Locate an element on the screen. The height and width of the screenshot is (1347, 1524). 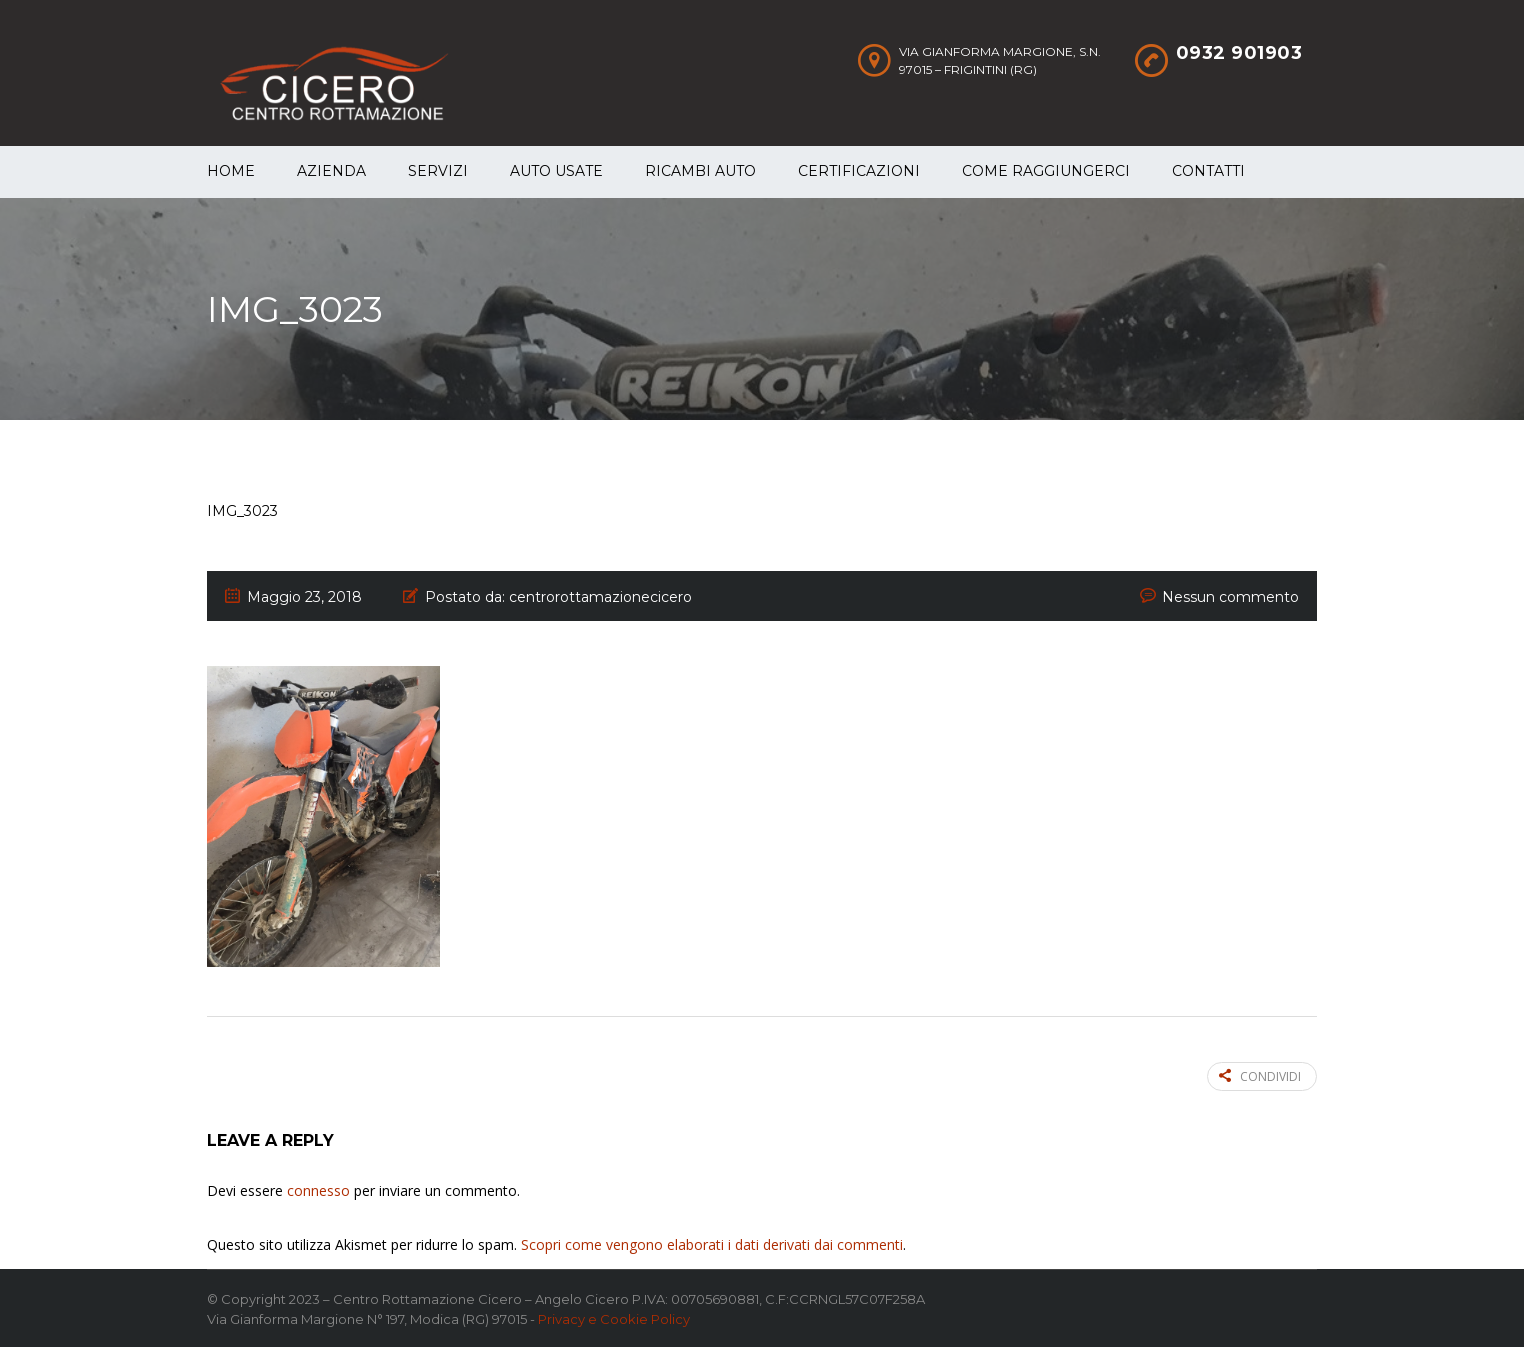
Condividi is located at coordinates (1260, 1076).